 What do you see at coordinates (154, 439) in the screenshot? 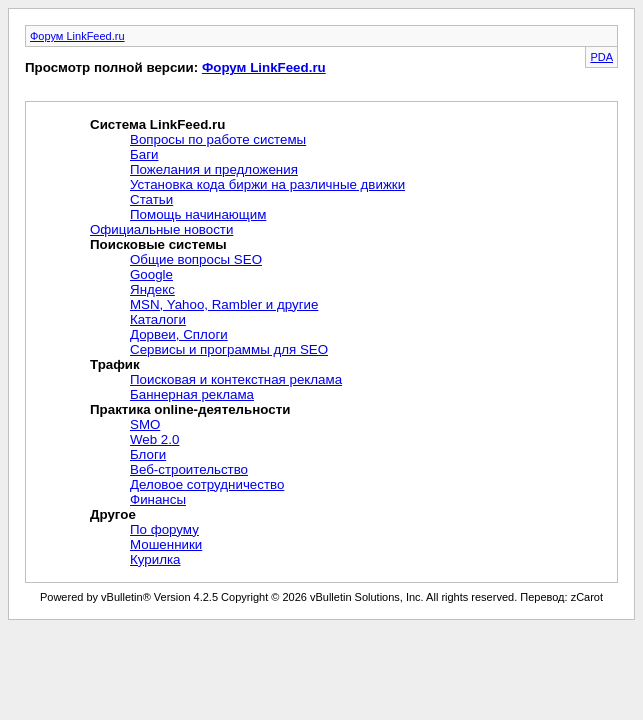
I see `Web 2.0` at bounding box center [154, 439].